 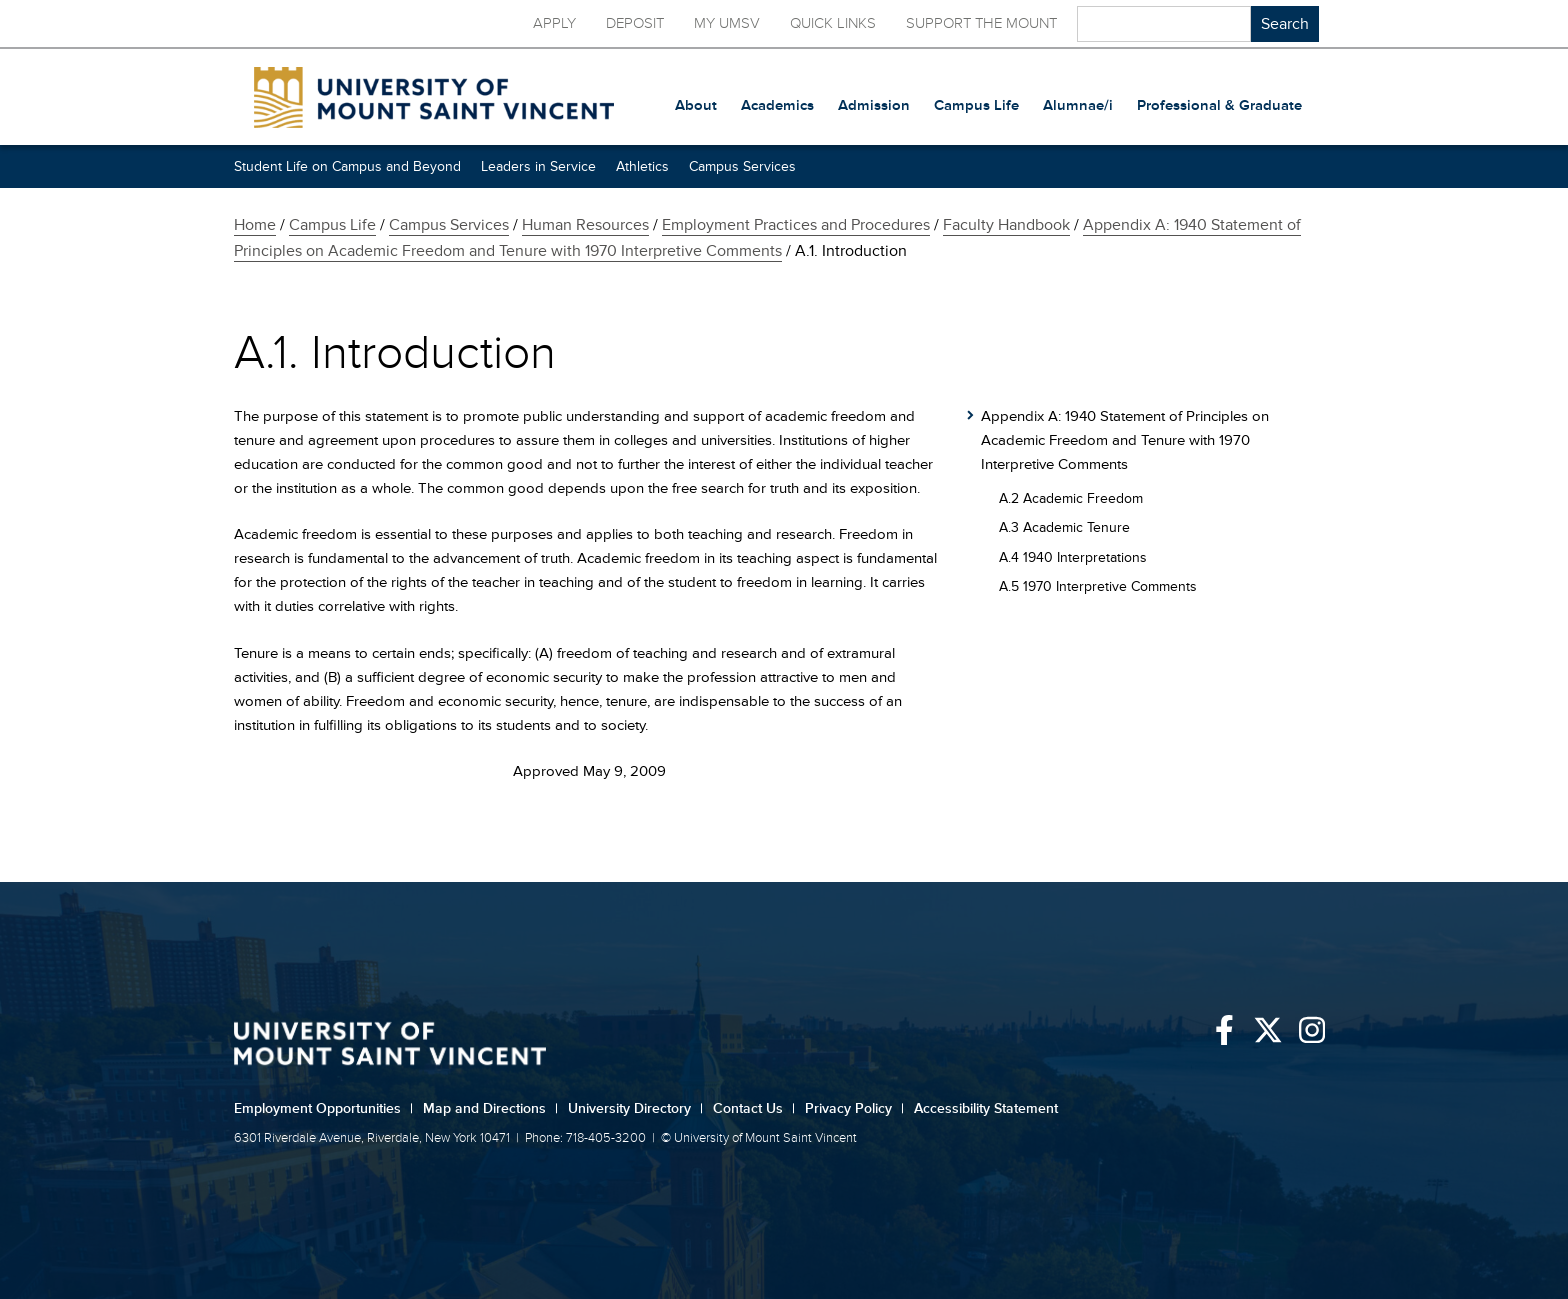 I want to click on A.2 Academic Freedom, so click(x=1071, y=498).